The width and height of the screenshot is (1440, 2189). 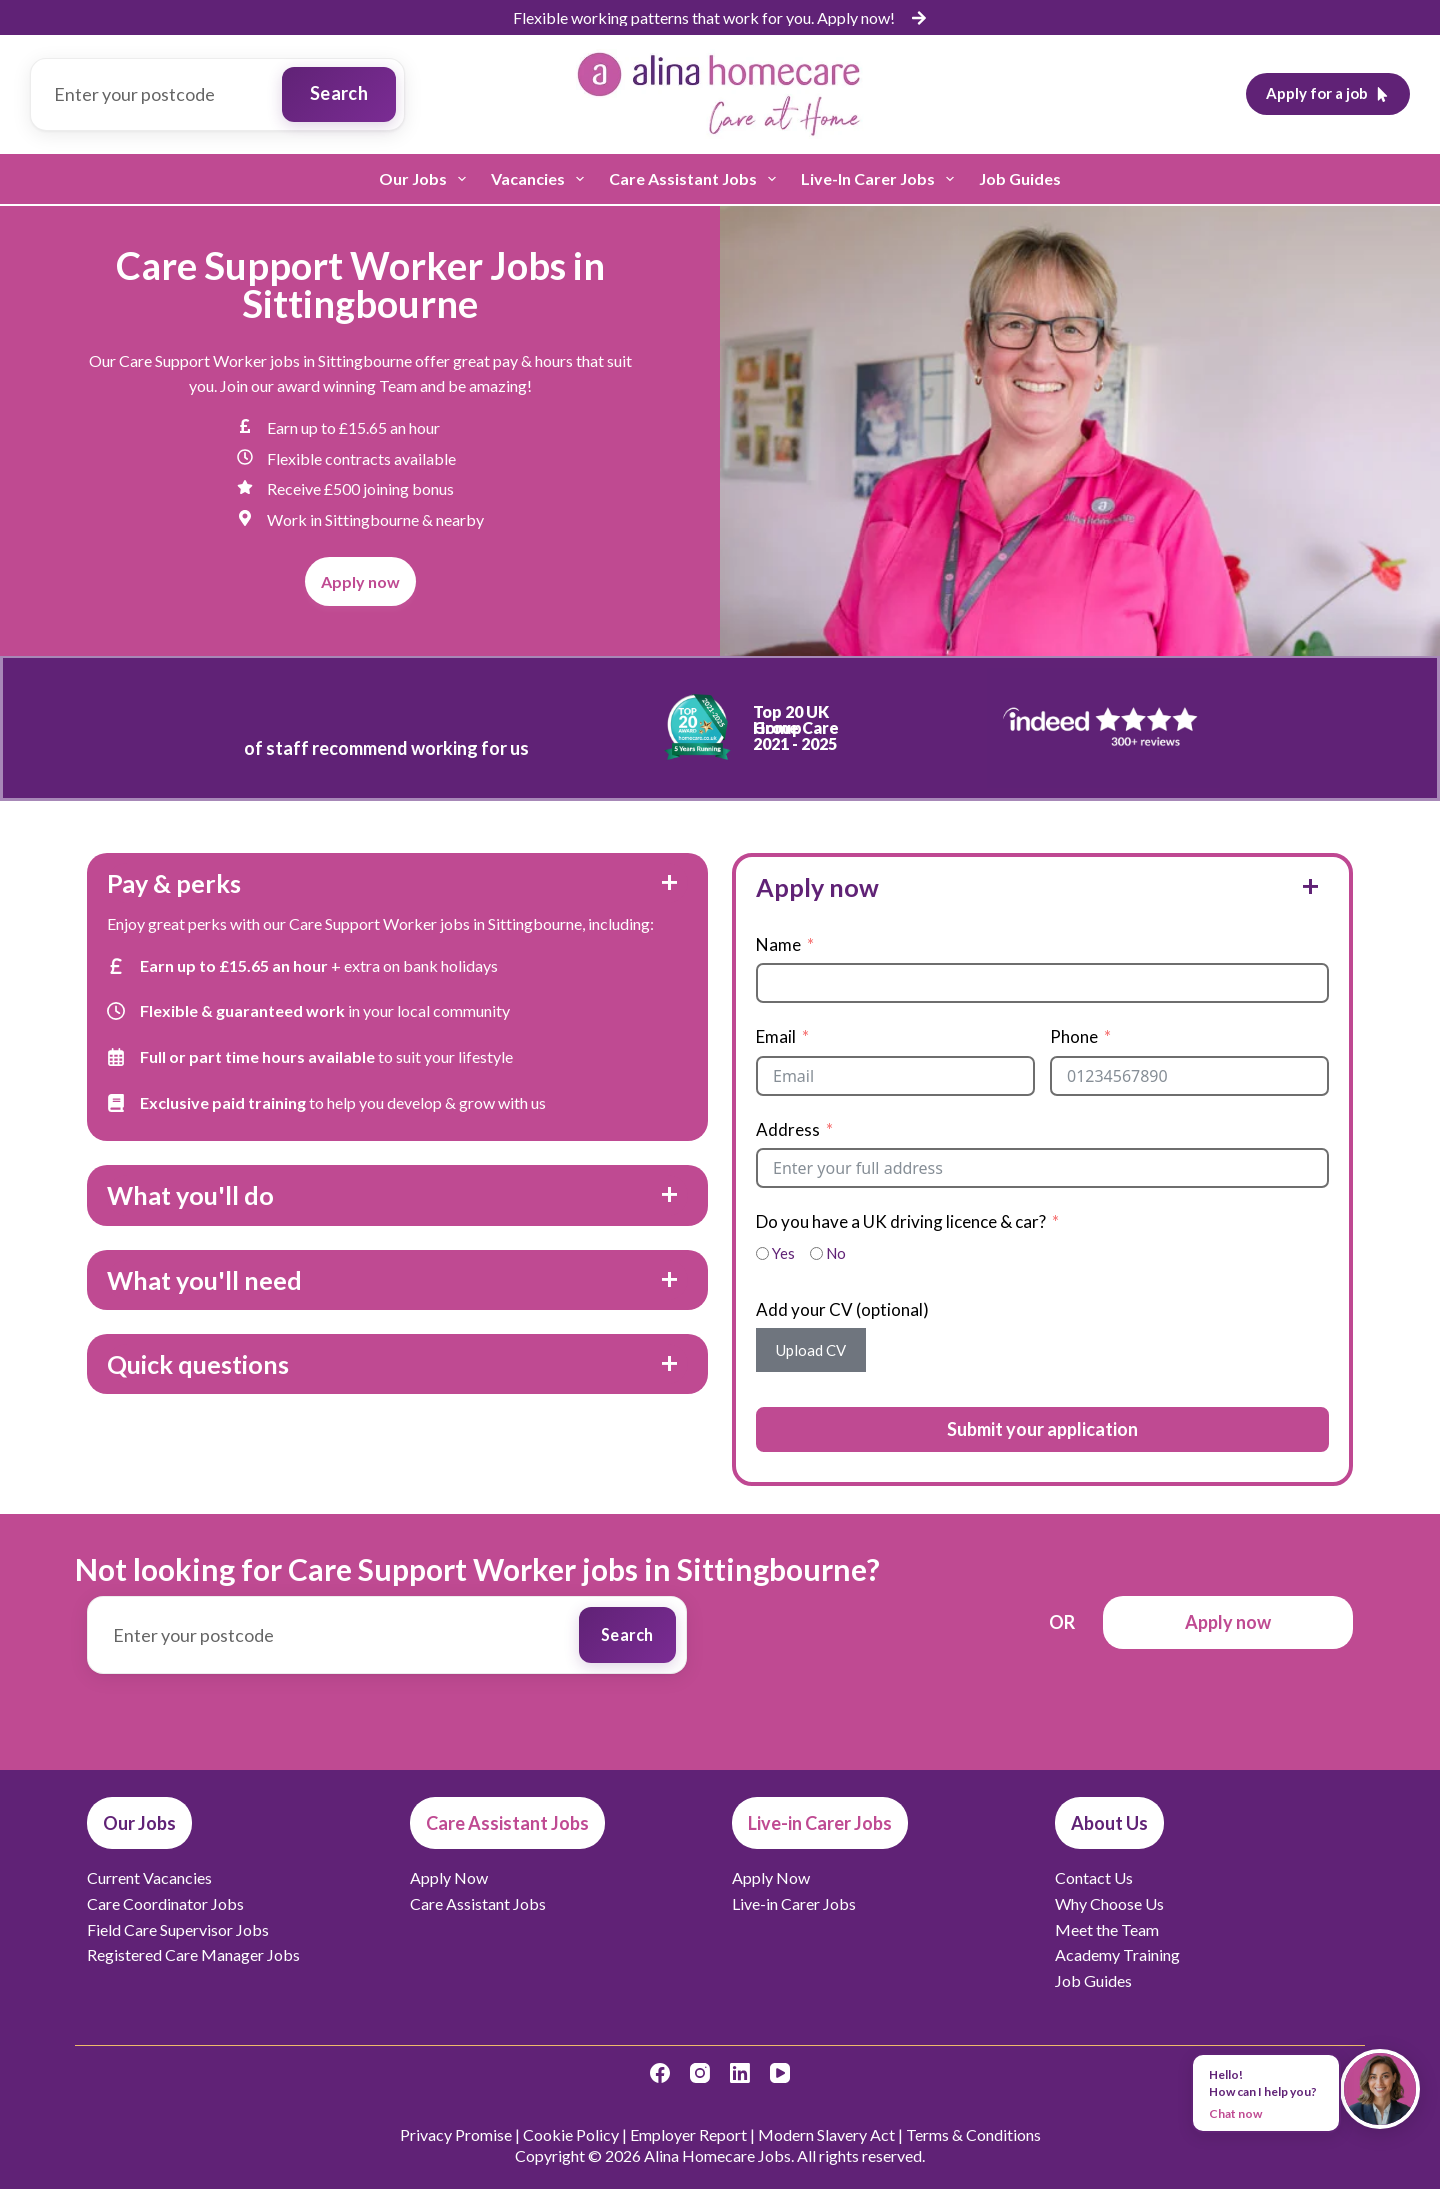 I want to click on What you'll do, so click(x=190, y=1195).